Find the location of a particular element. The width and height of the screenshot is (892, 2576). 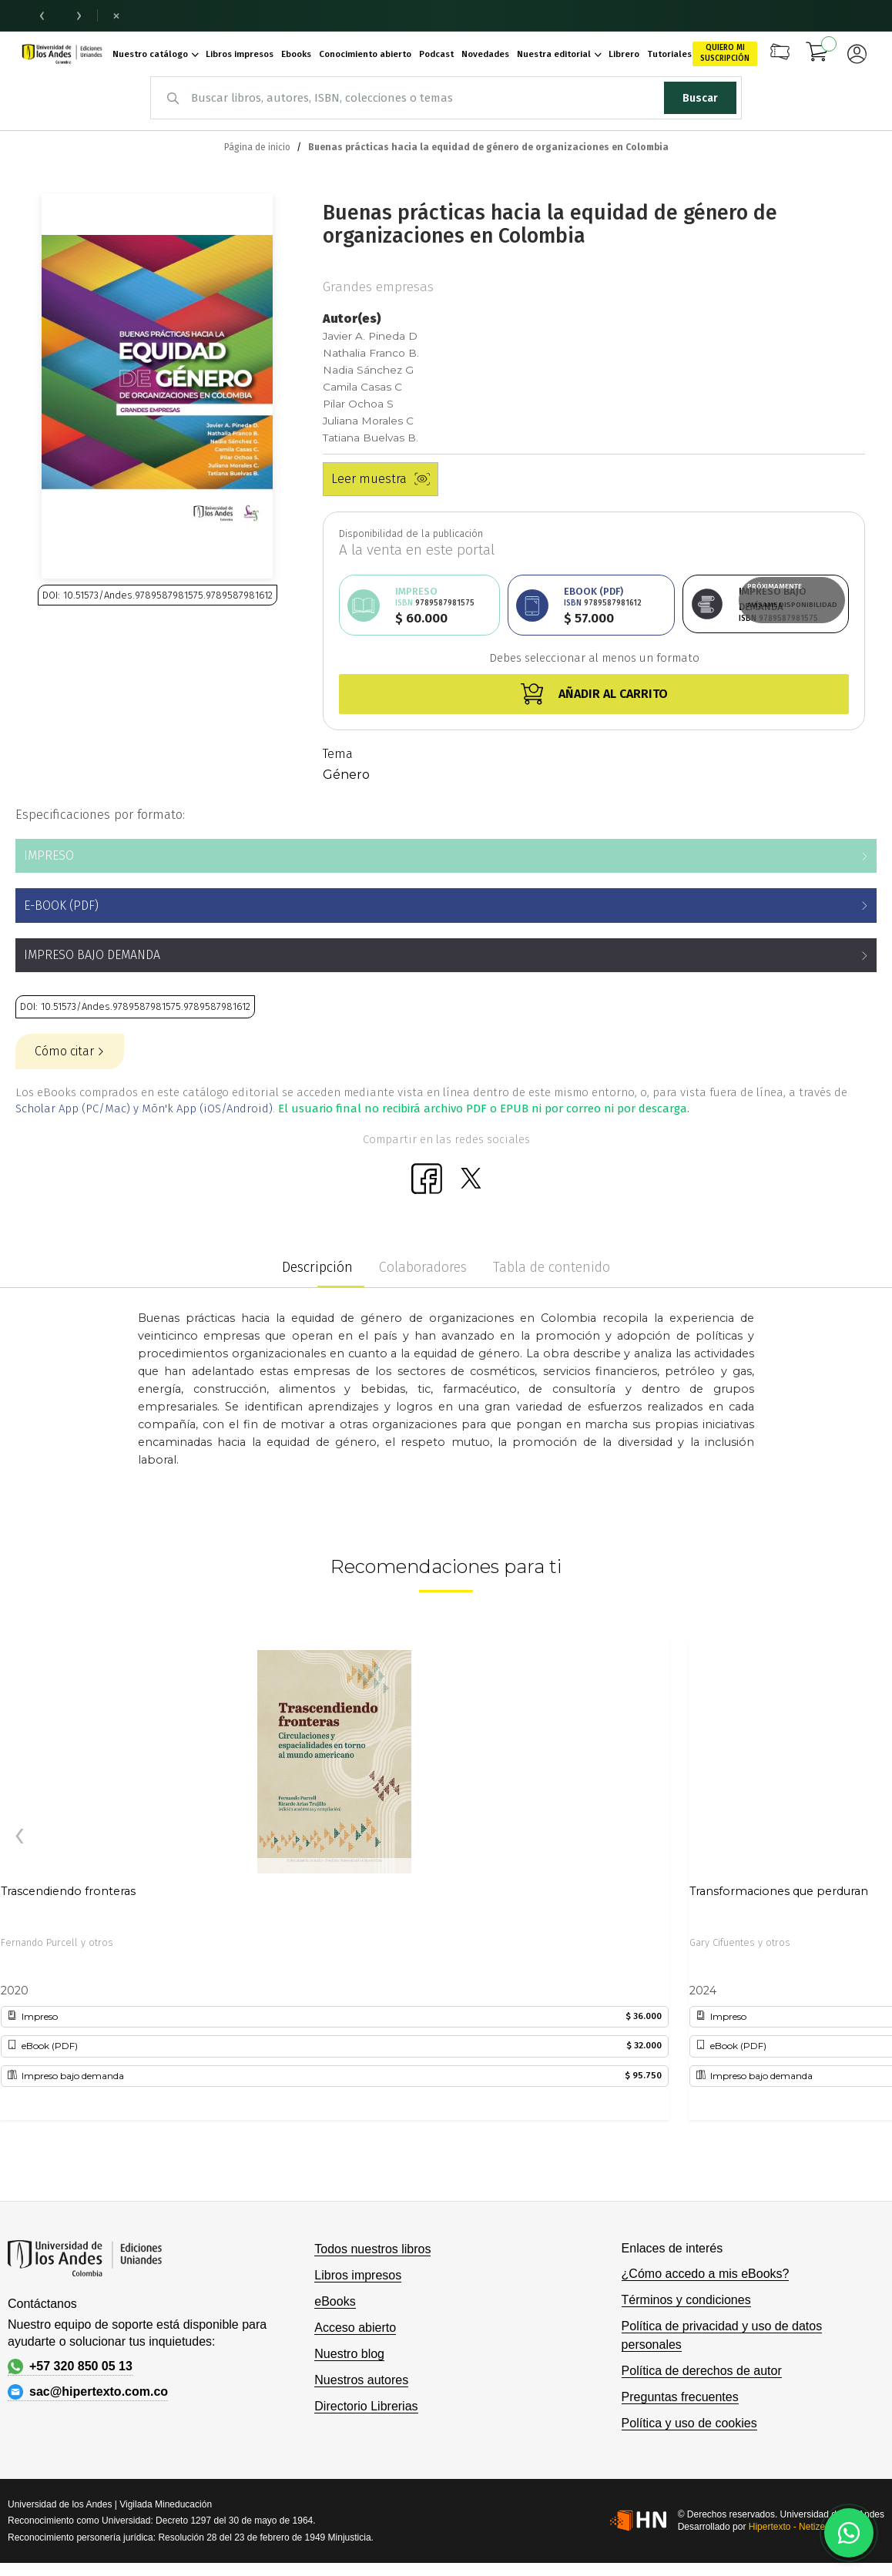

Avísame disponibilidad is located at coordinates (792, 604).